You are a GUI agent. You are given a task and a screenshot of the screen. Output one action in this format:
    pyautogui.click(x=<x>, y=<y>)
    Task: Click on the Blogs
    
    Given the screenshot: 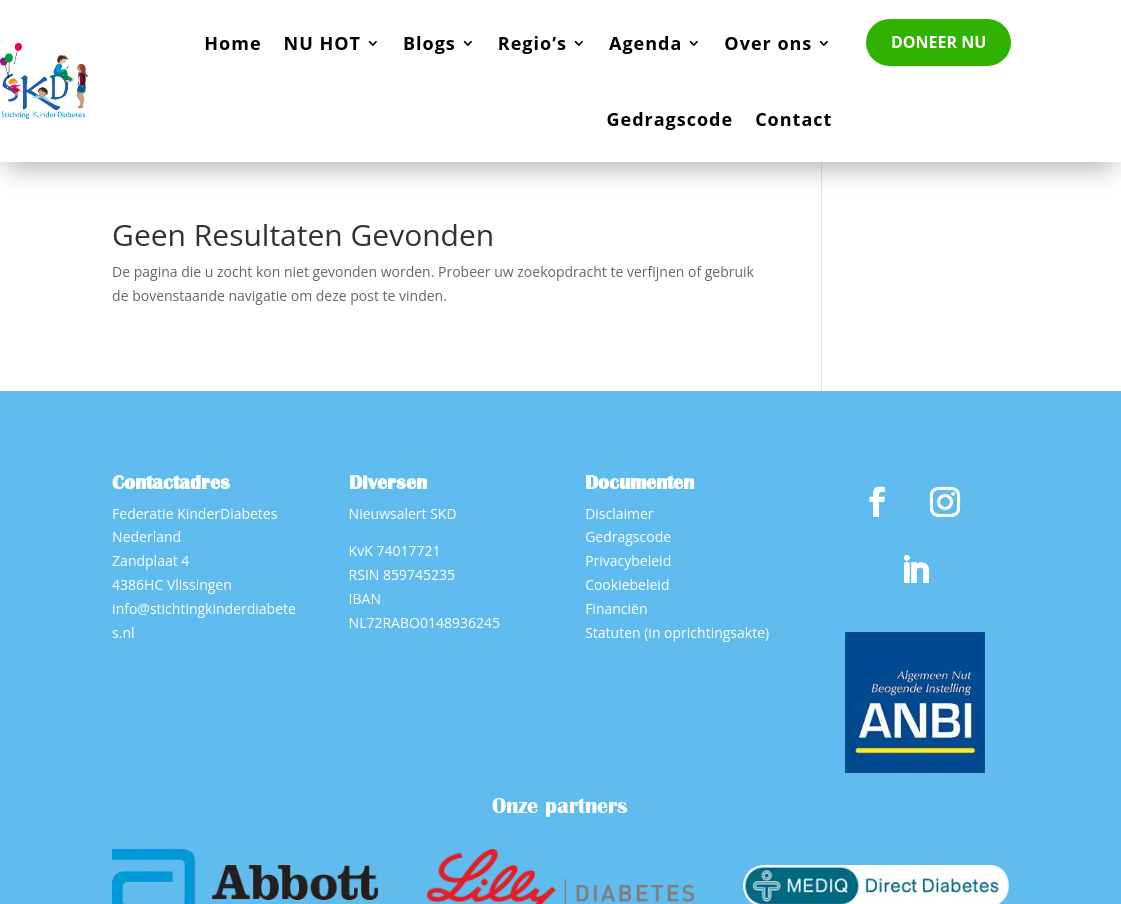 What is the action you would take?
    pyautogui.click(x=429, y=43)
    